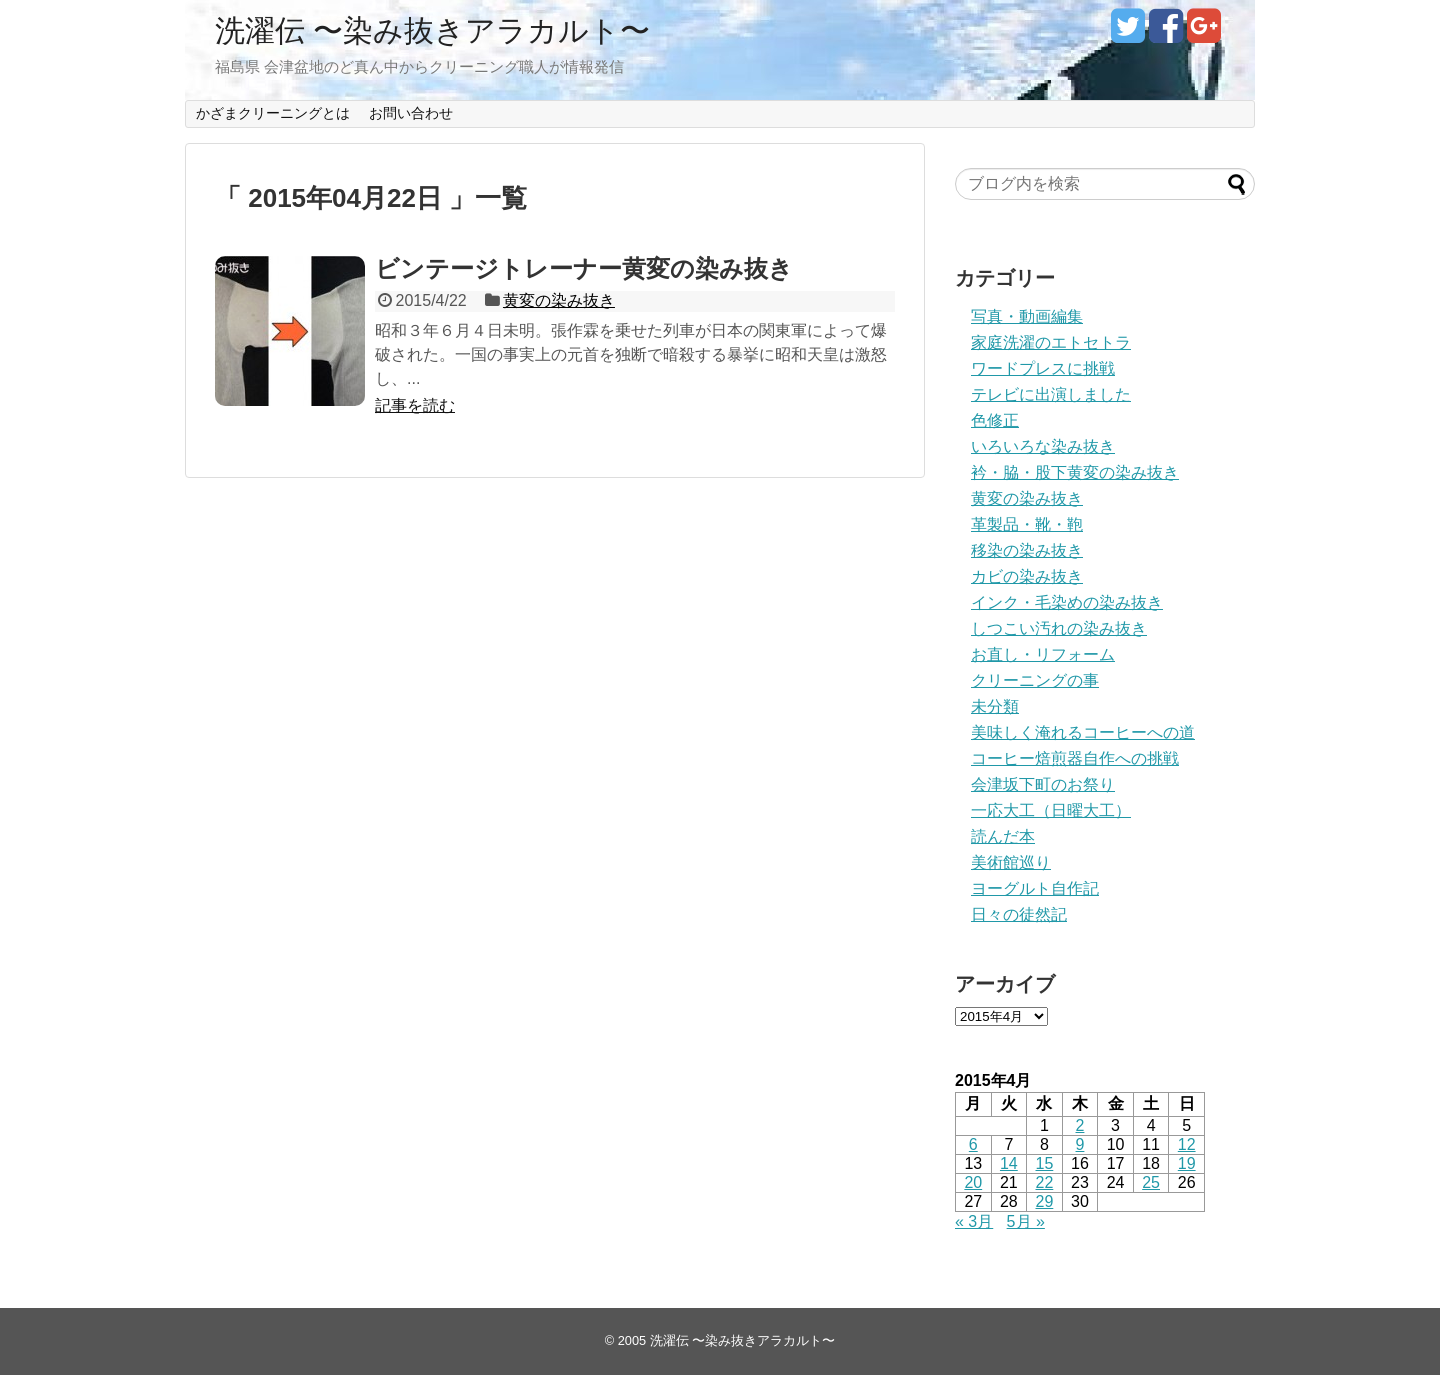 This screenshot has width=1440, height=1375. I want to click on 美術館巡り, so click(1011, 862).